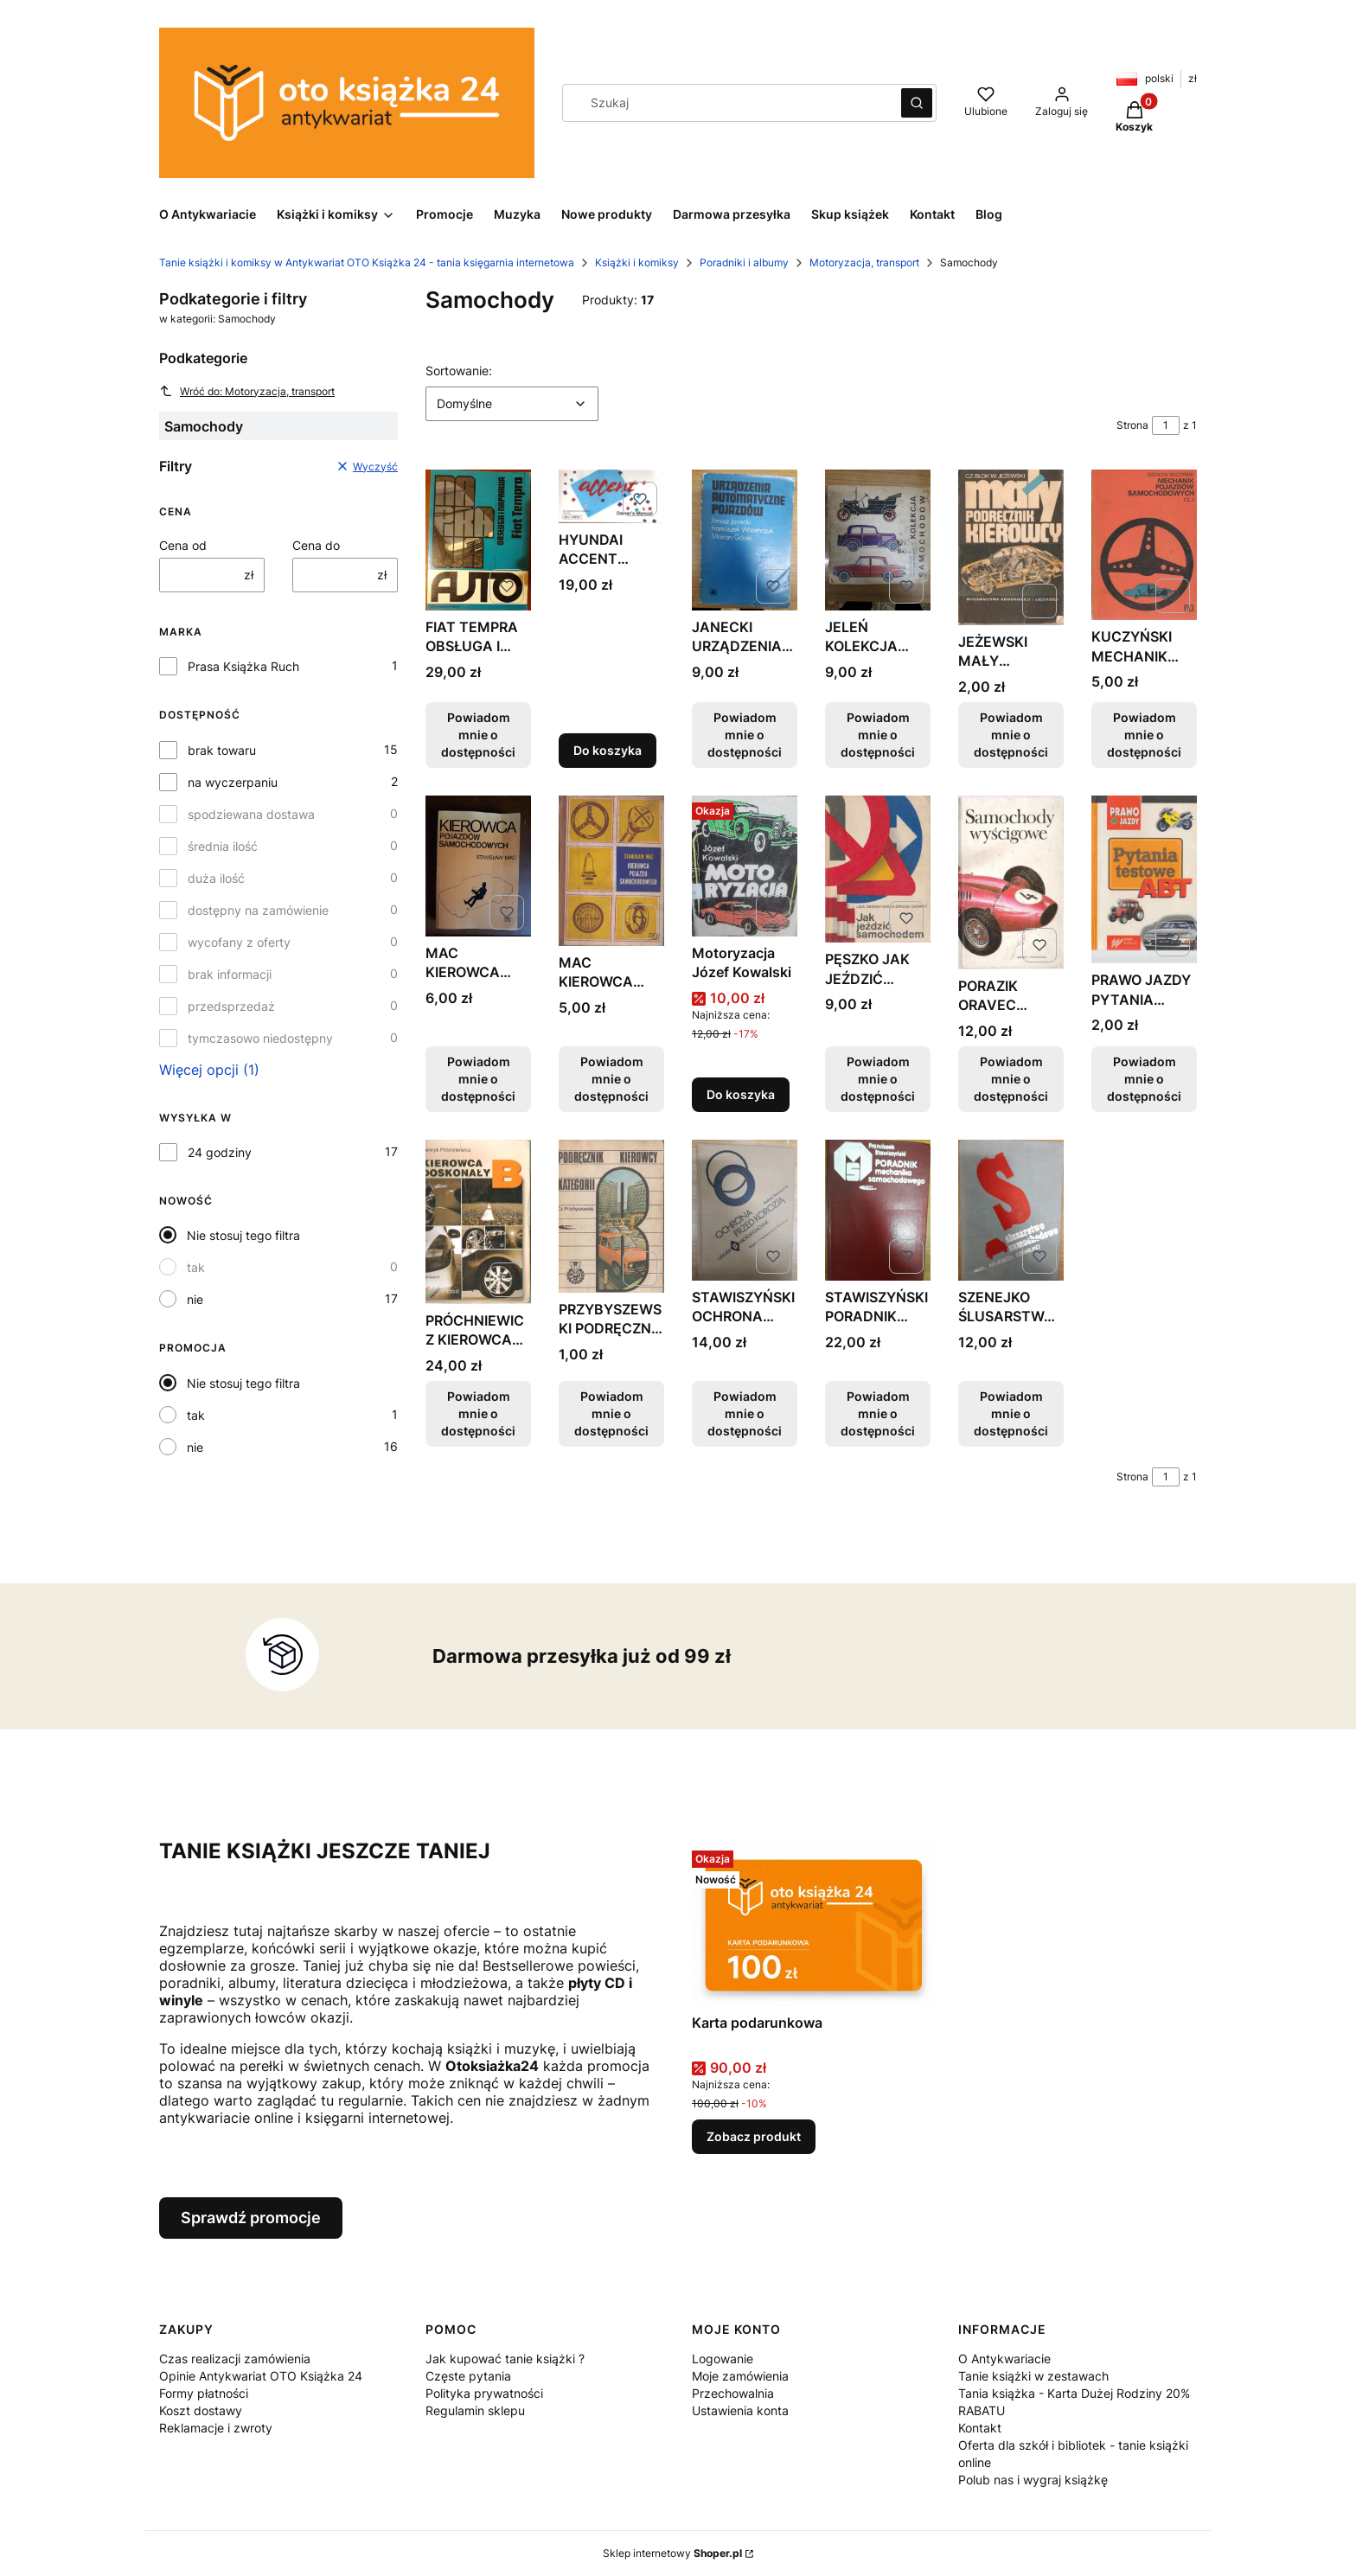 The width and height of the screenshot is (1356, 2576). Describe the element at coordinates (878, 869) in the screenshot. I see `[Przejdź do produktu PĘSZKO JAK JEŹDZIĆ SAMOCHODEM OPIS TANIO FAKTURA. Produkt niedostępny]` at that location.